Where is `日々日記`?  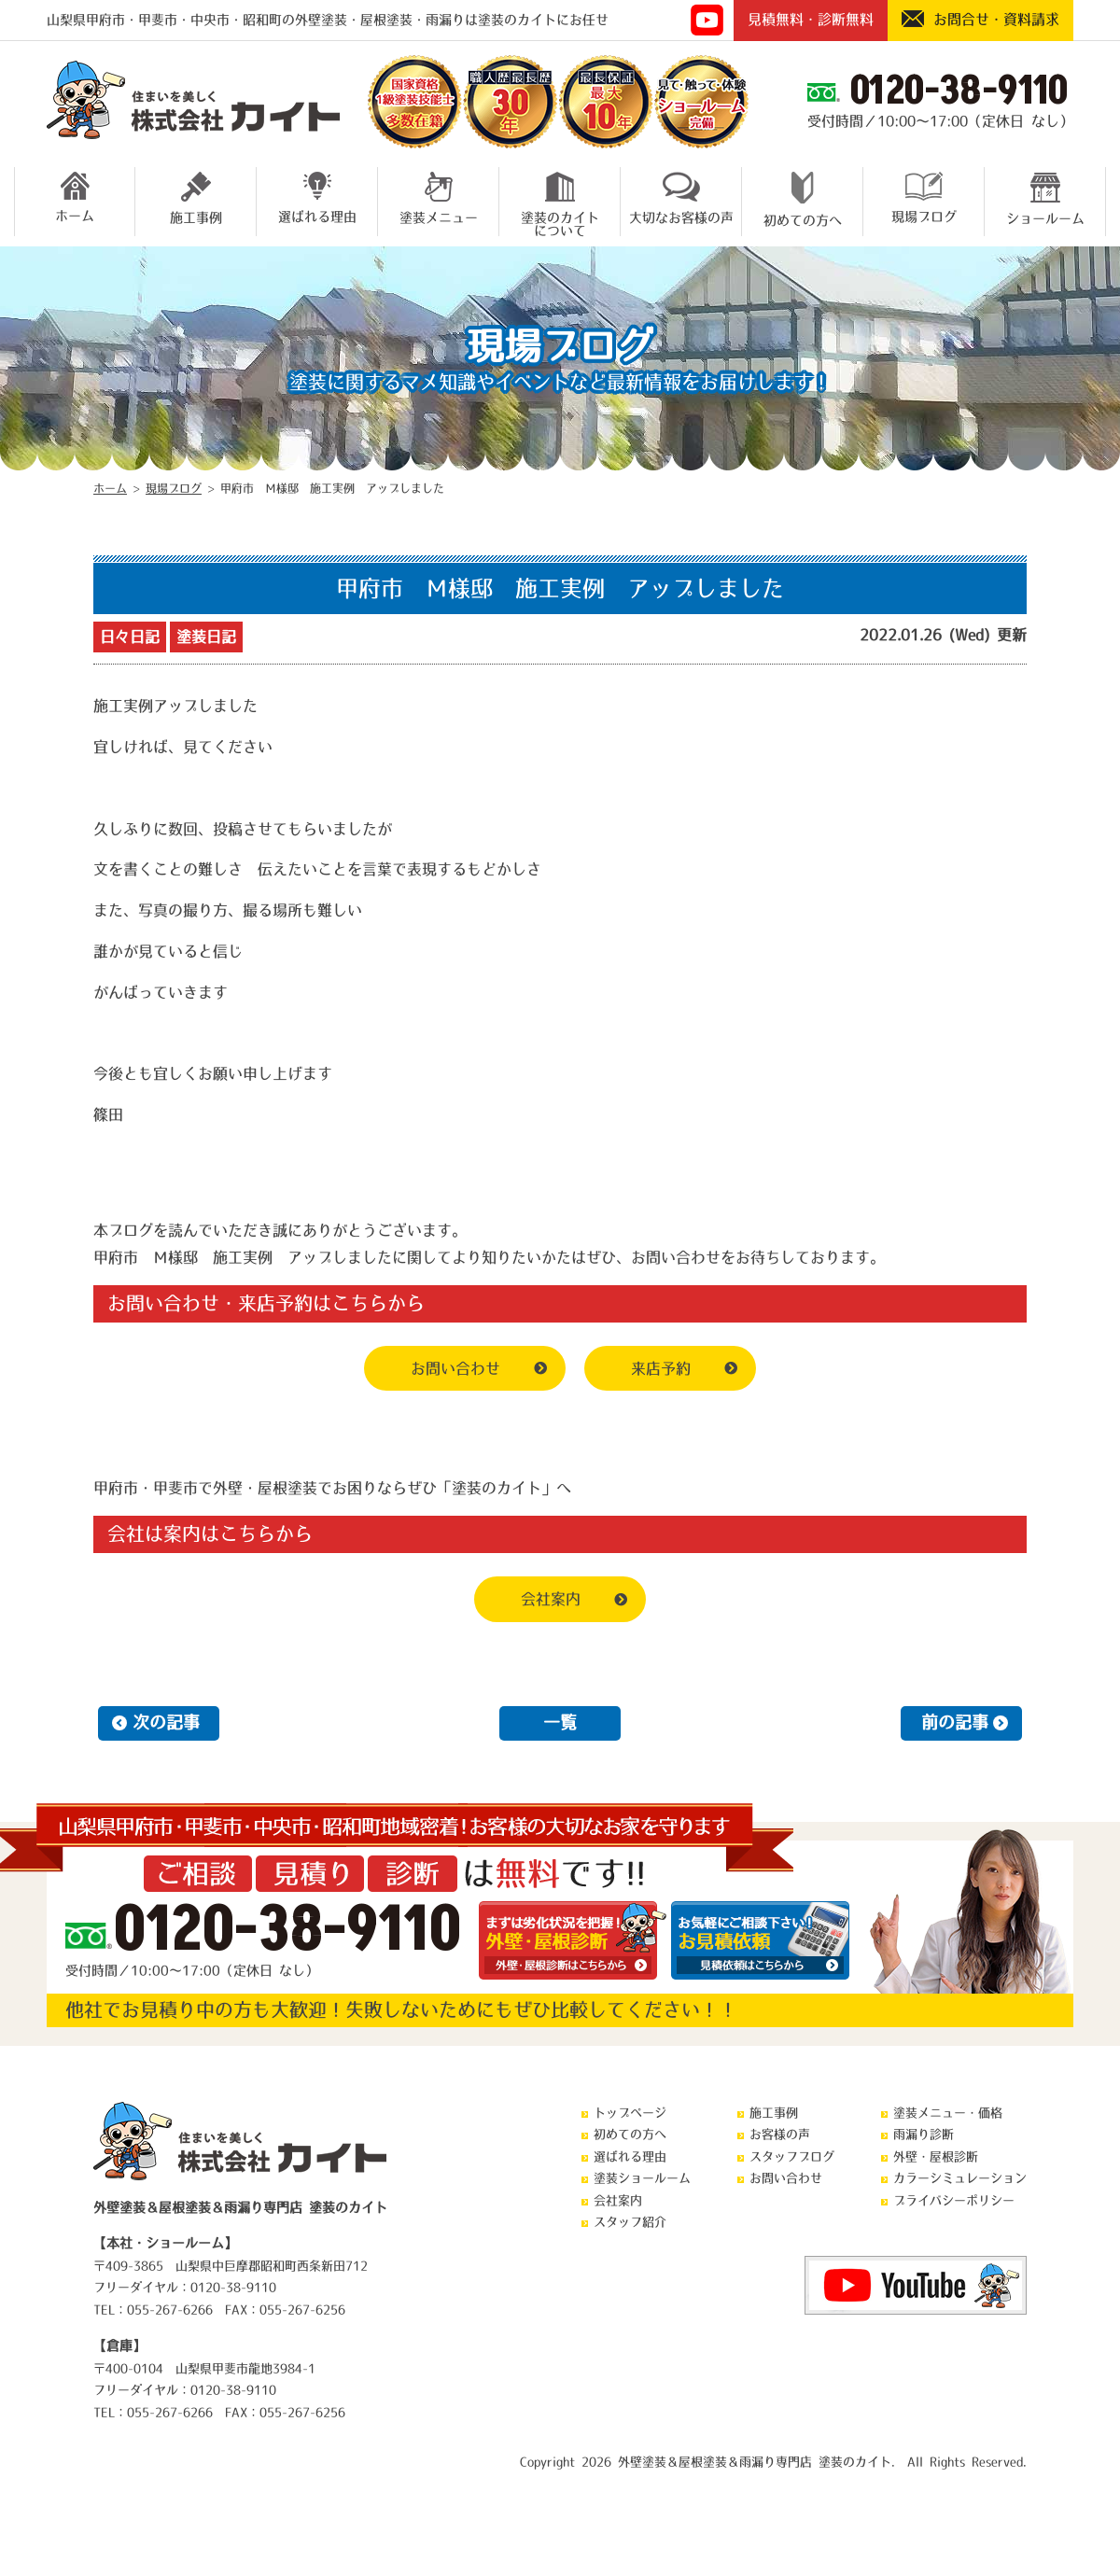
日々日記 is located at coordinates (130, 636).